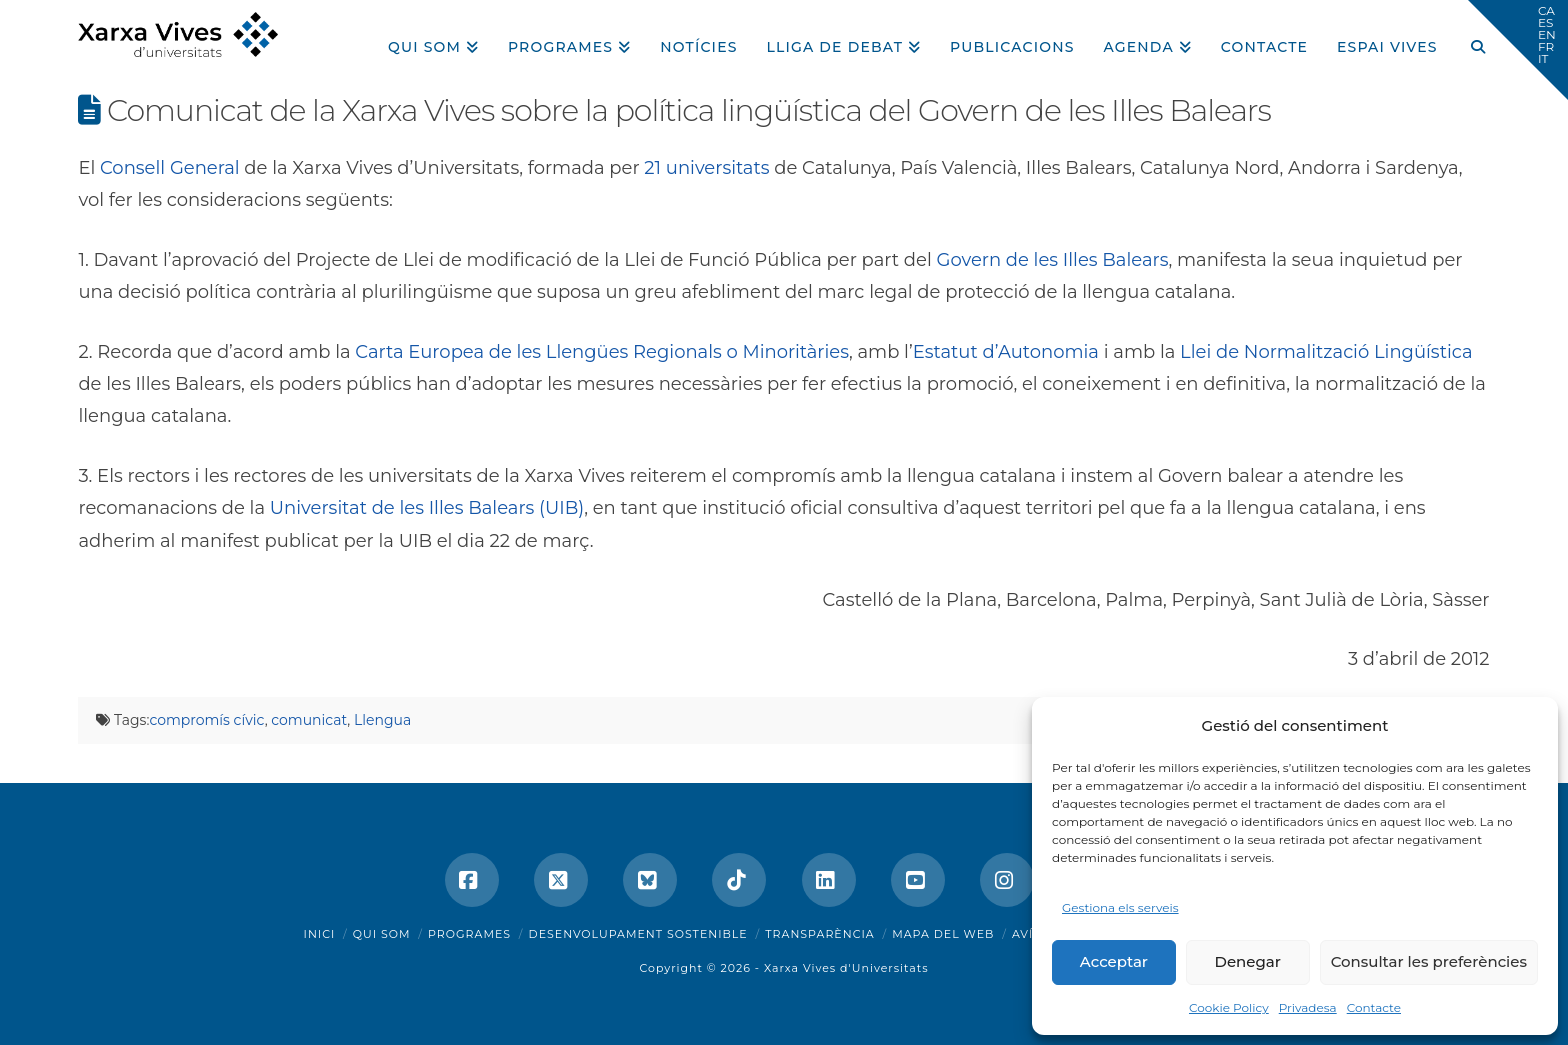 Image resolution: width=1568 pixels, height=1045 pixels. Describe the element at coordinates (382, 720) in the screenshot. I see `Llengua` at that location.